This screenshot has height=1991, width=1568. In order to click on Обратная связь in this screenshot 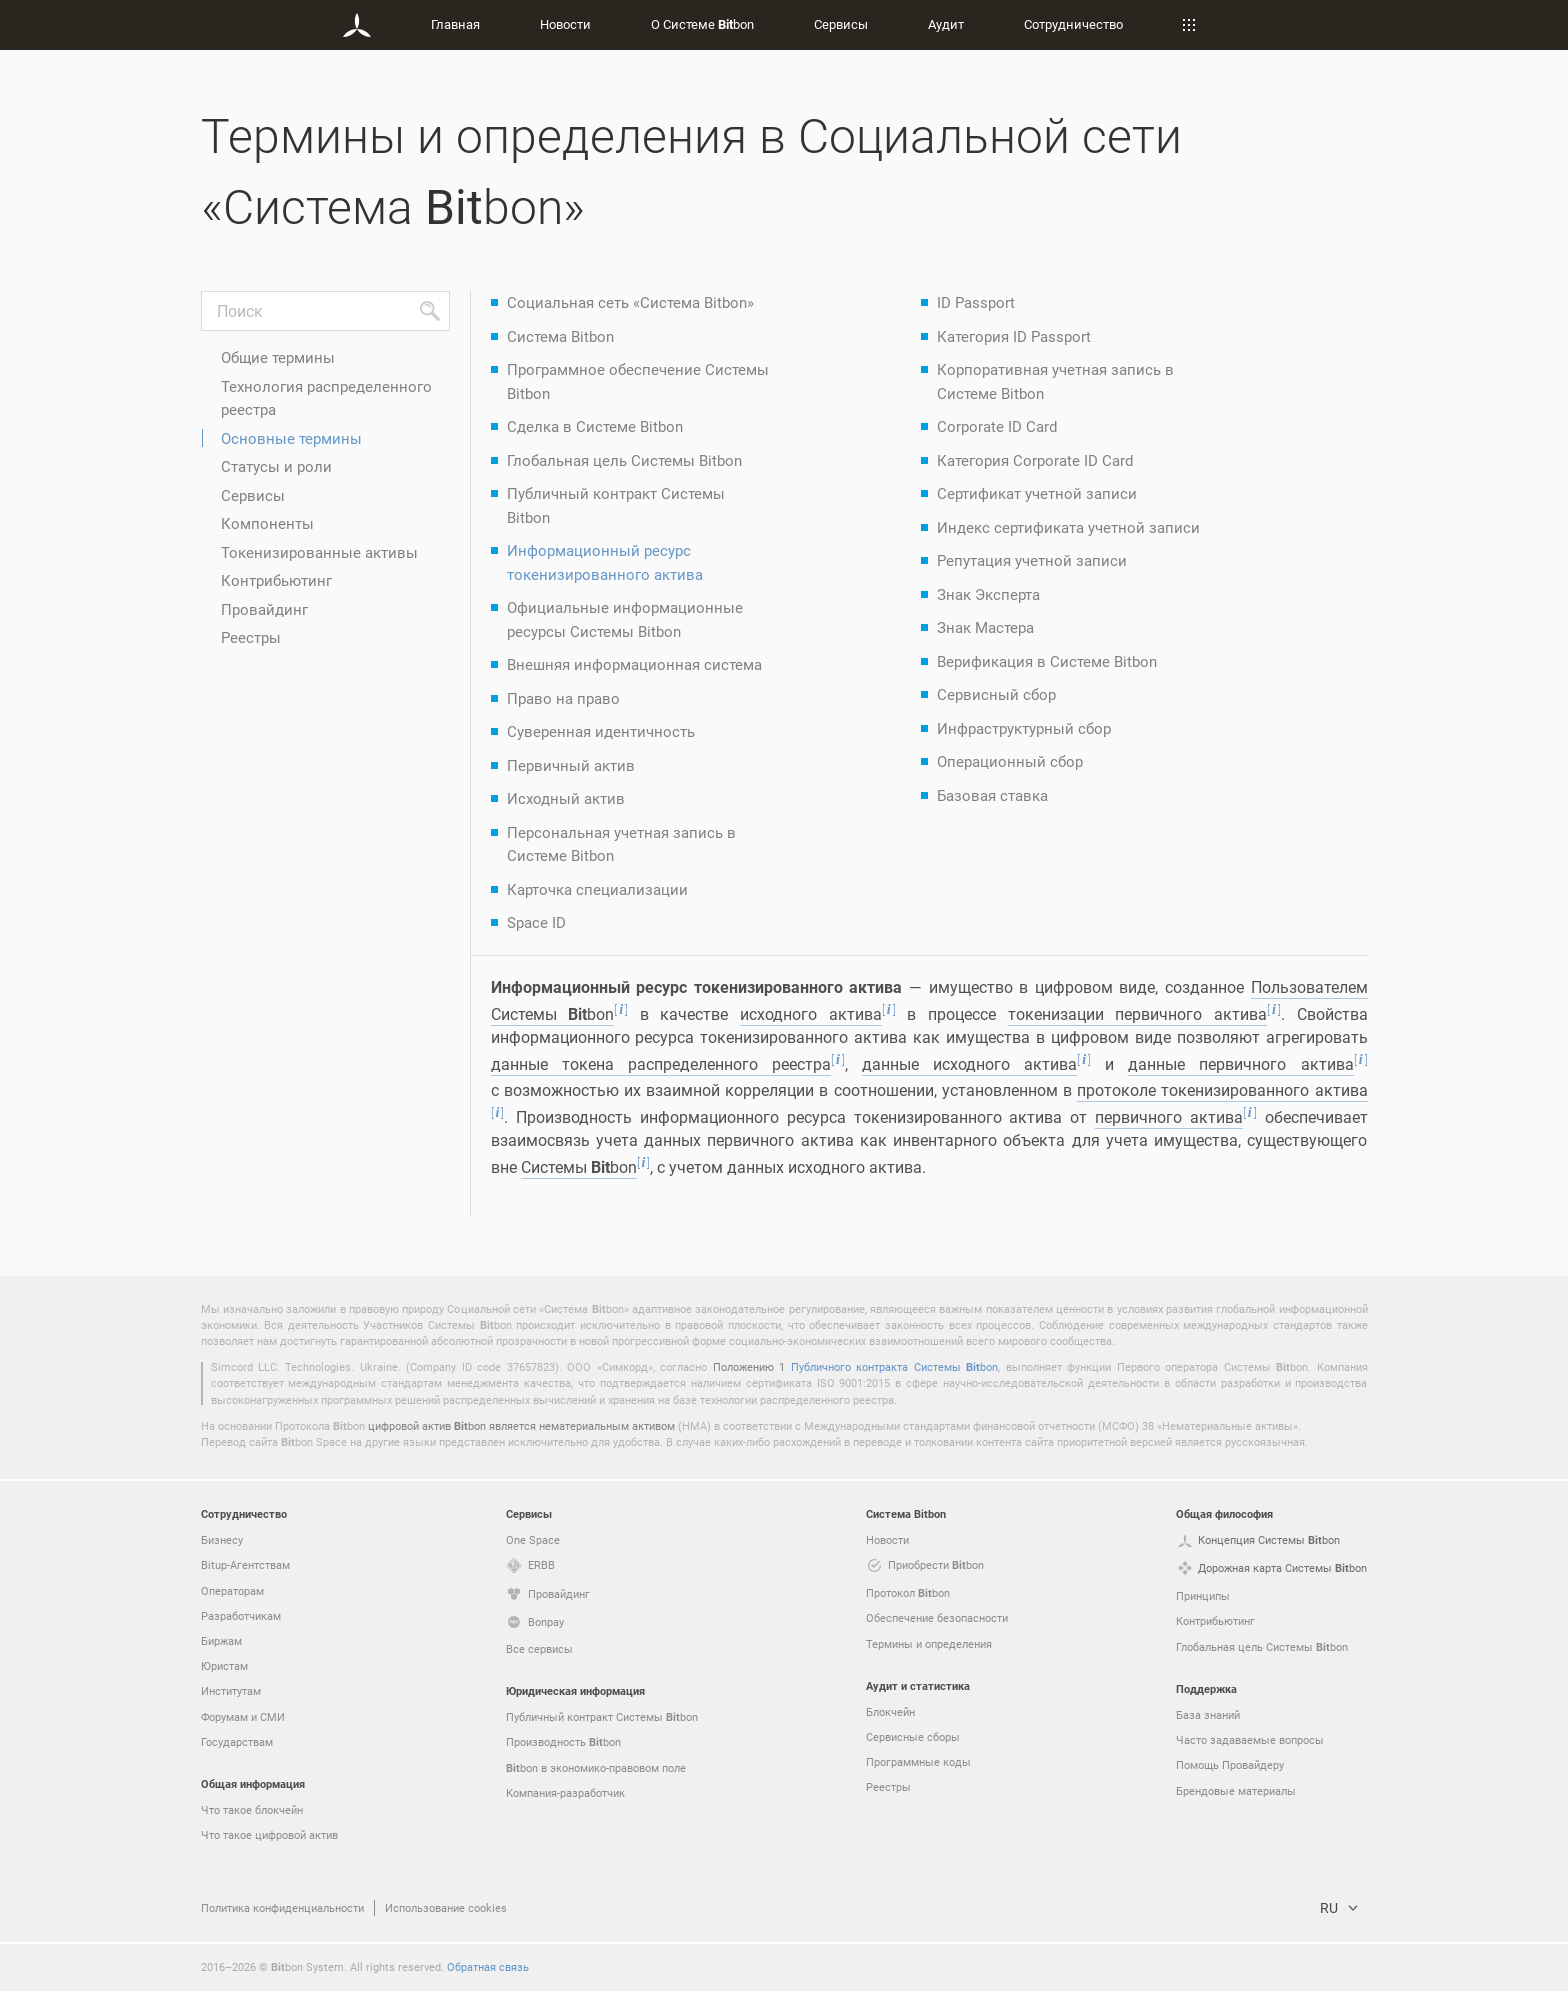, I will do `click(488, 1966)`.